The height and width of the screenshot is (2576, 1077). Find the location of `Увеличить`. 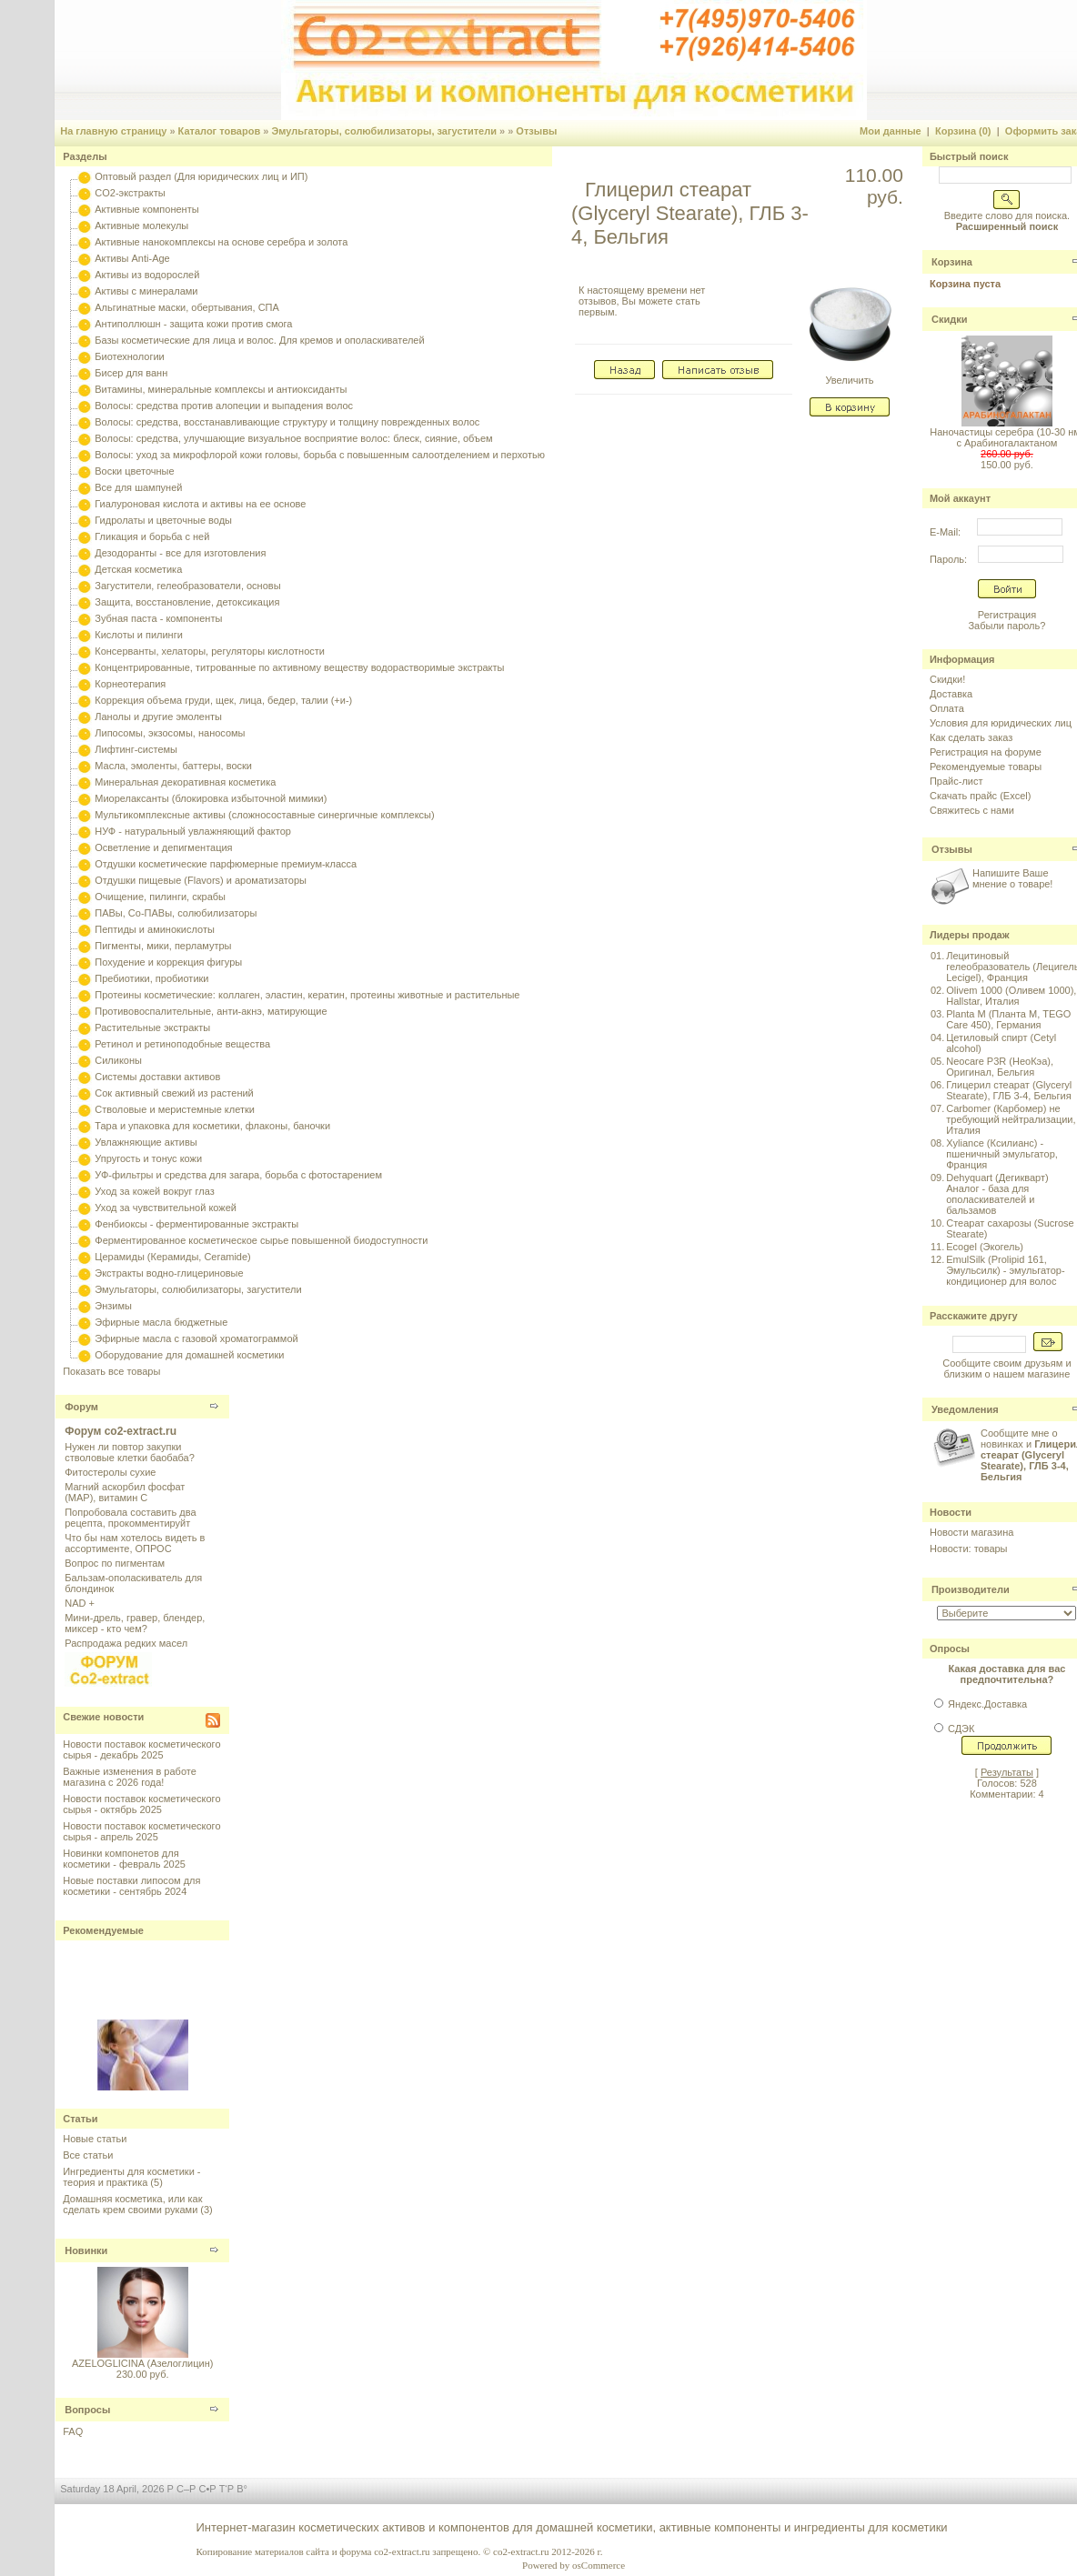

Увеличить is located at coordinates (849, 376).